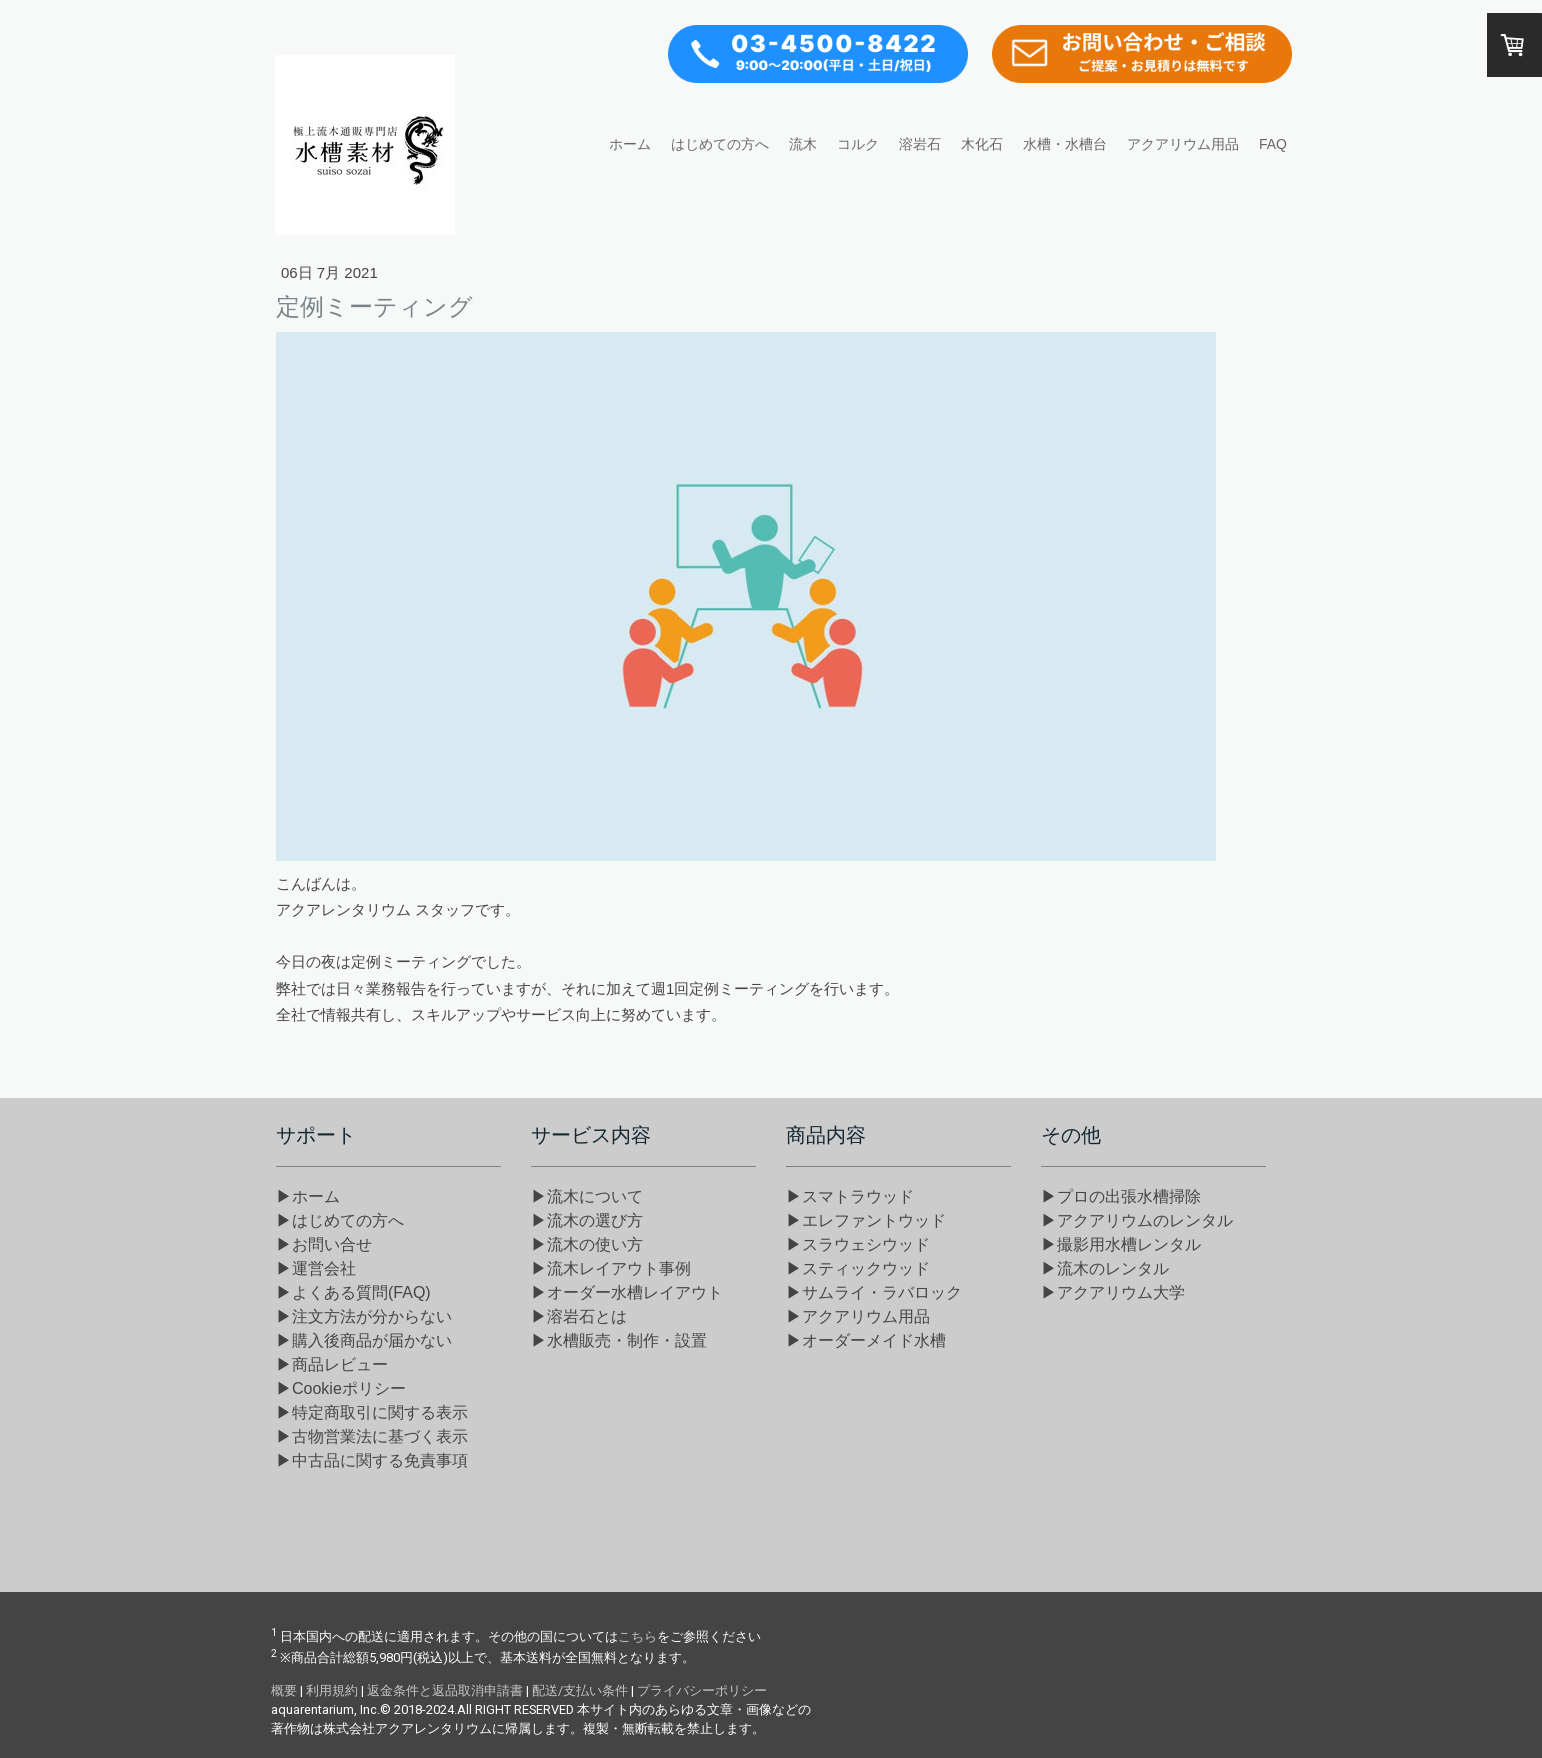 This screenshot has width=1542, height=1758. What do you see at coordinates (324, 1244) in the screenshot?
I see `▶お問い合せ` at bounding box center [324, 1244].